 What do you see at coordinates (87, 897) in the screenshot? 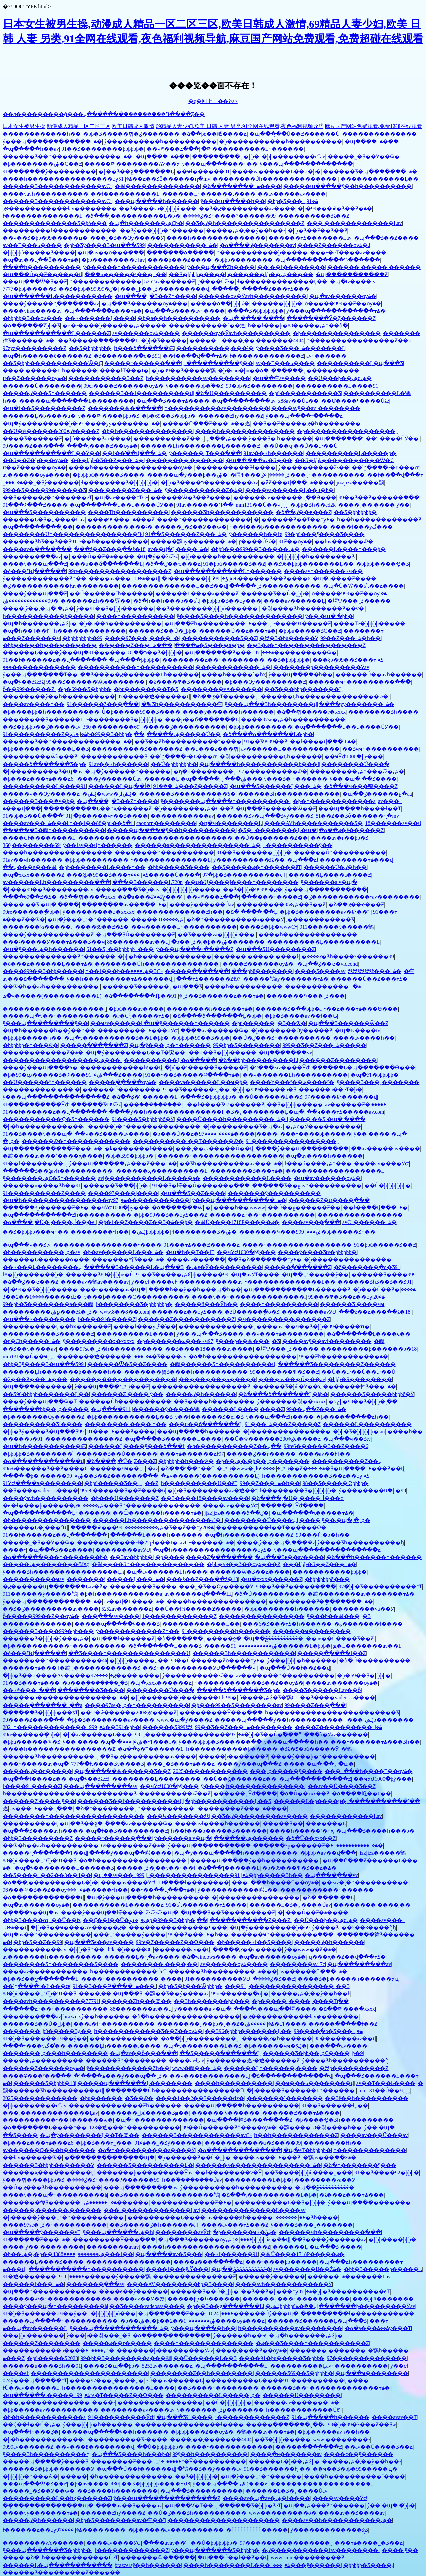
I see `�ձ��츾���ֲ�xxxx` at bounding box center [87, 897].